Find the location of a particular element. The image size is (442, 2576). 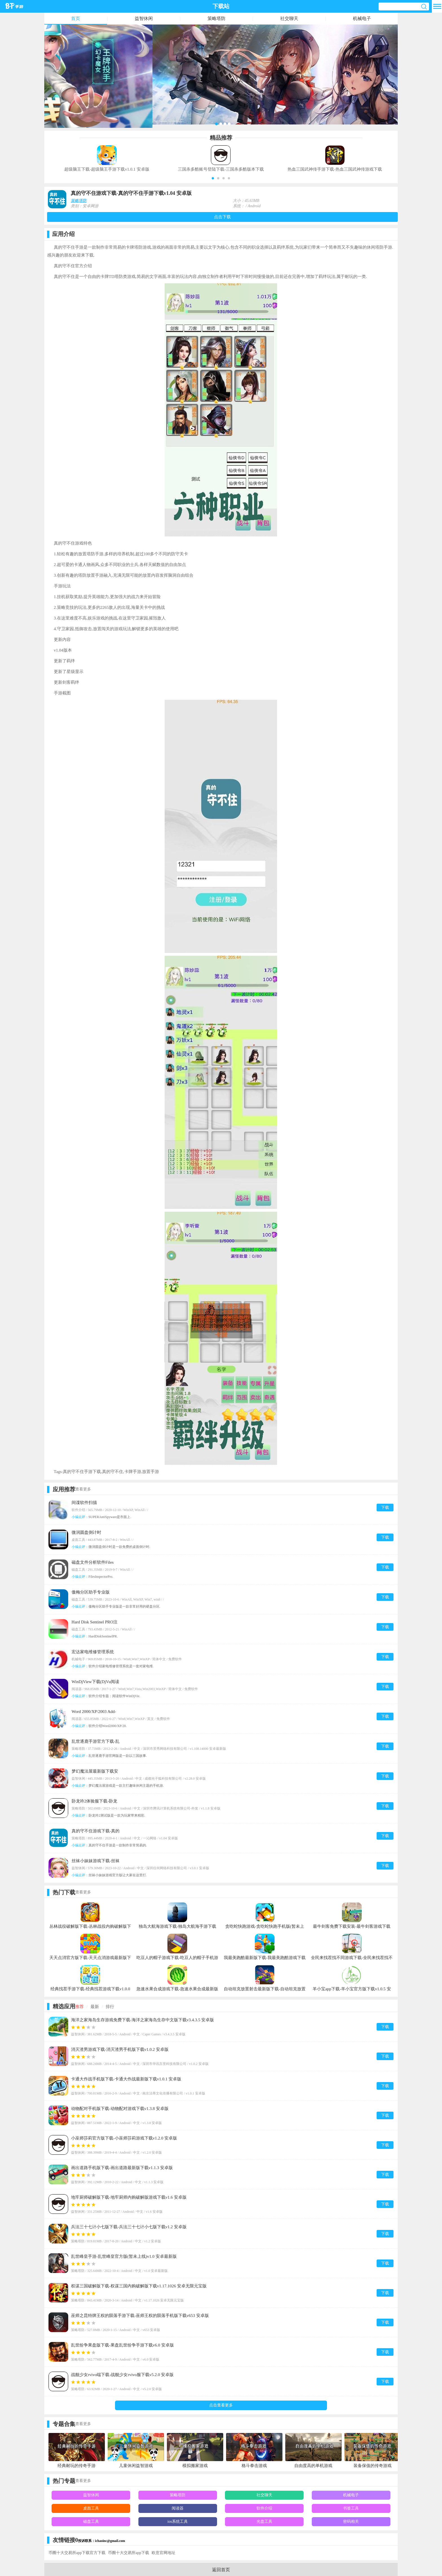

点击查看更多 is located at coordinates (221, 2405).